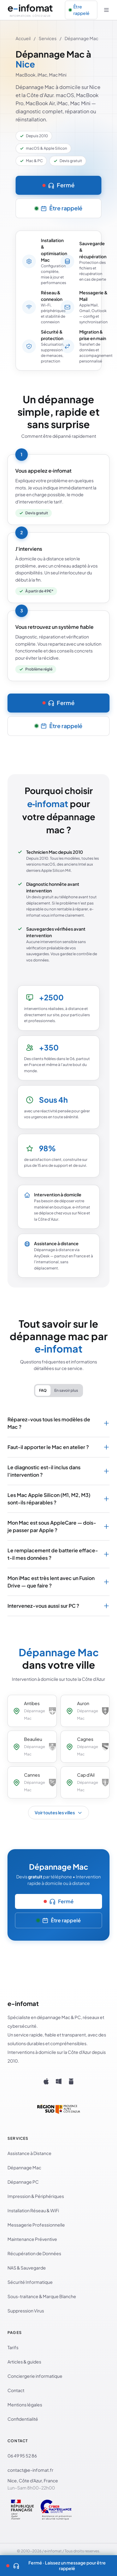 The width and height of the screenshot is (117, 2576). Describe the element at coordinates (24, 2167) in the screenshot. I see `Dépannage Mac` at that location.